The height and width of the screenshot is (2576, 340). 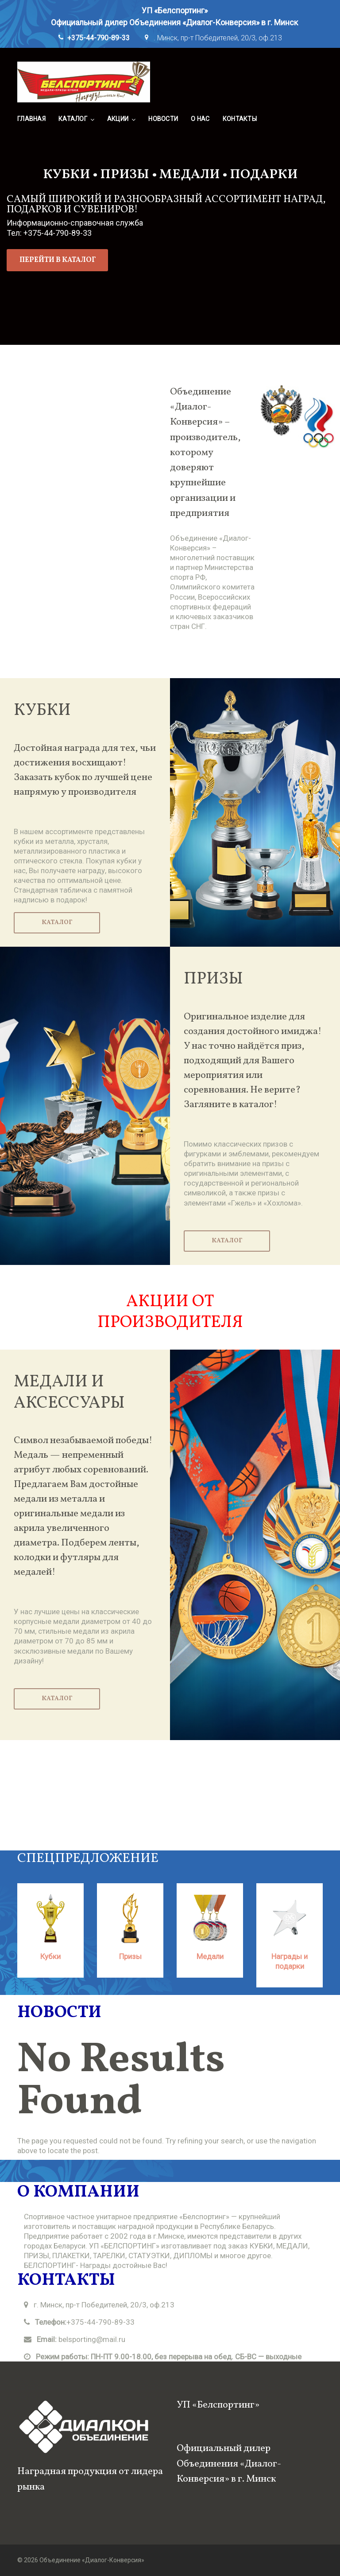 What do you see at coordinates (117, 118) in the screenshot?
I see `Акции` at bounding box center [117, 118].